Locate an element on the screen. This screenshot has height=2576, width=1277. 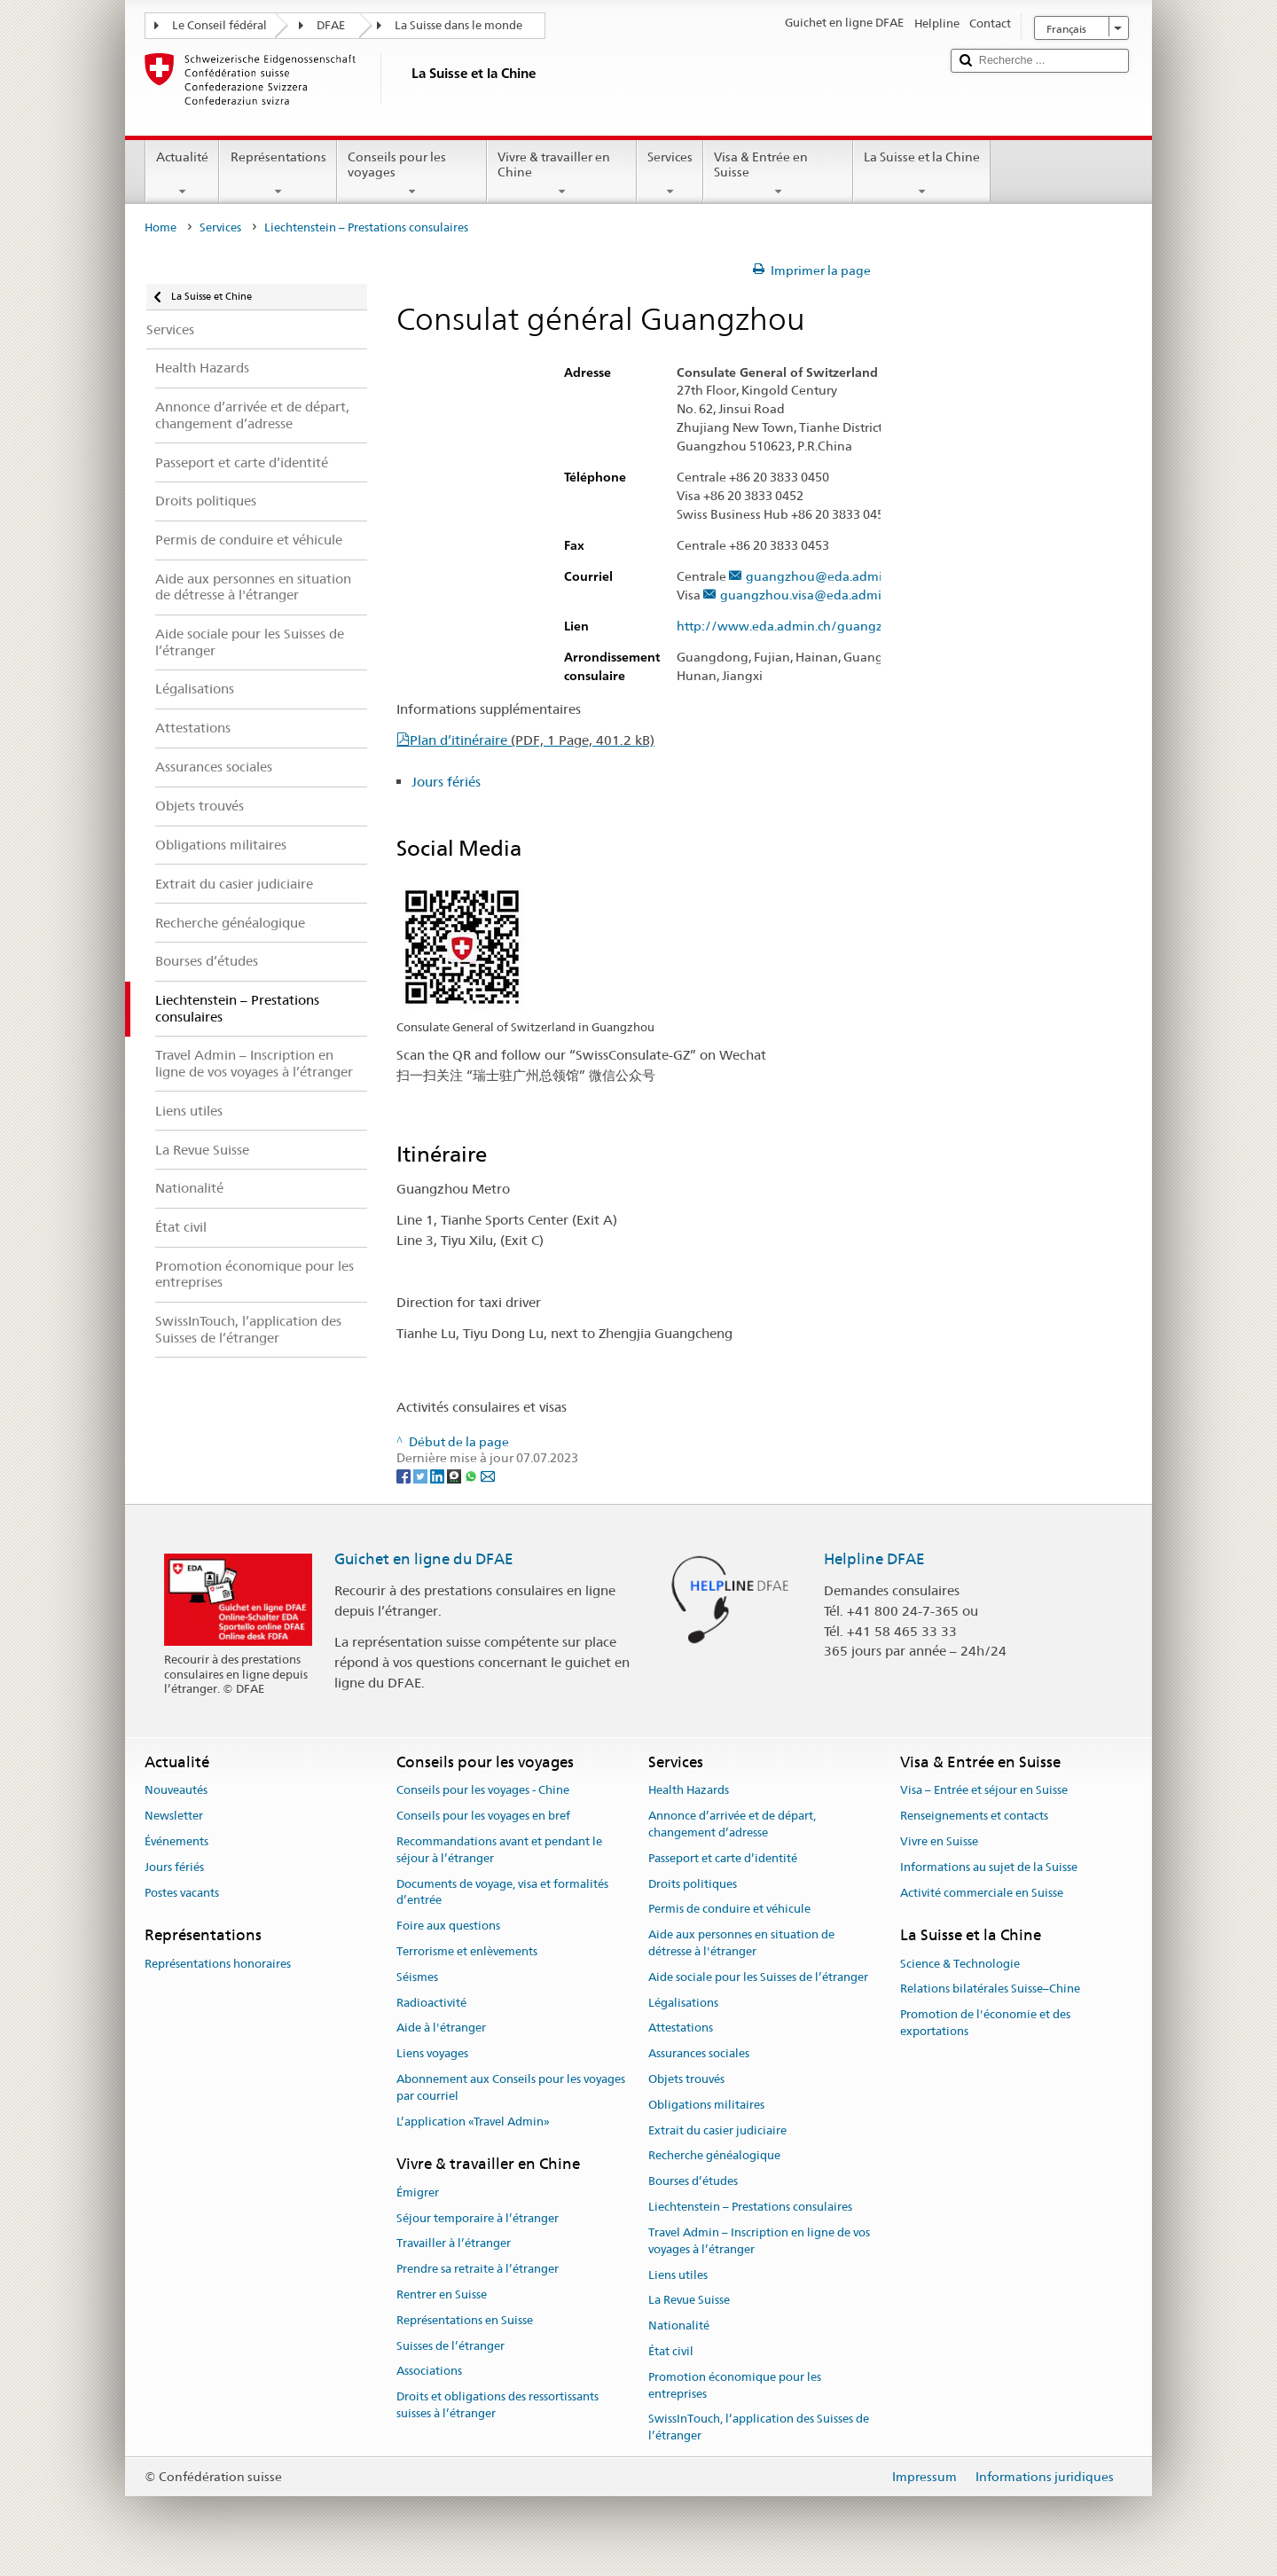
[Facebook] is located at coordinates (404, 1475).